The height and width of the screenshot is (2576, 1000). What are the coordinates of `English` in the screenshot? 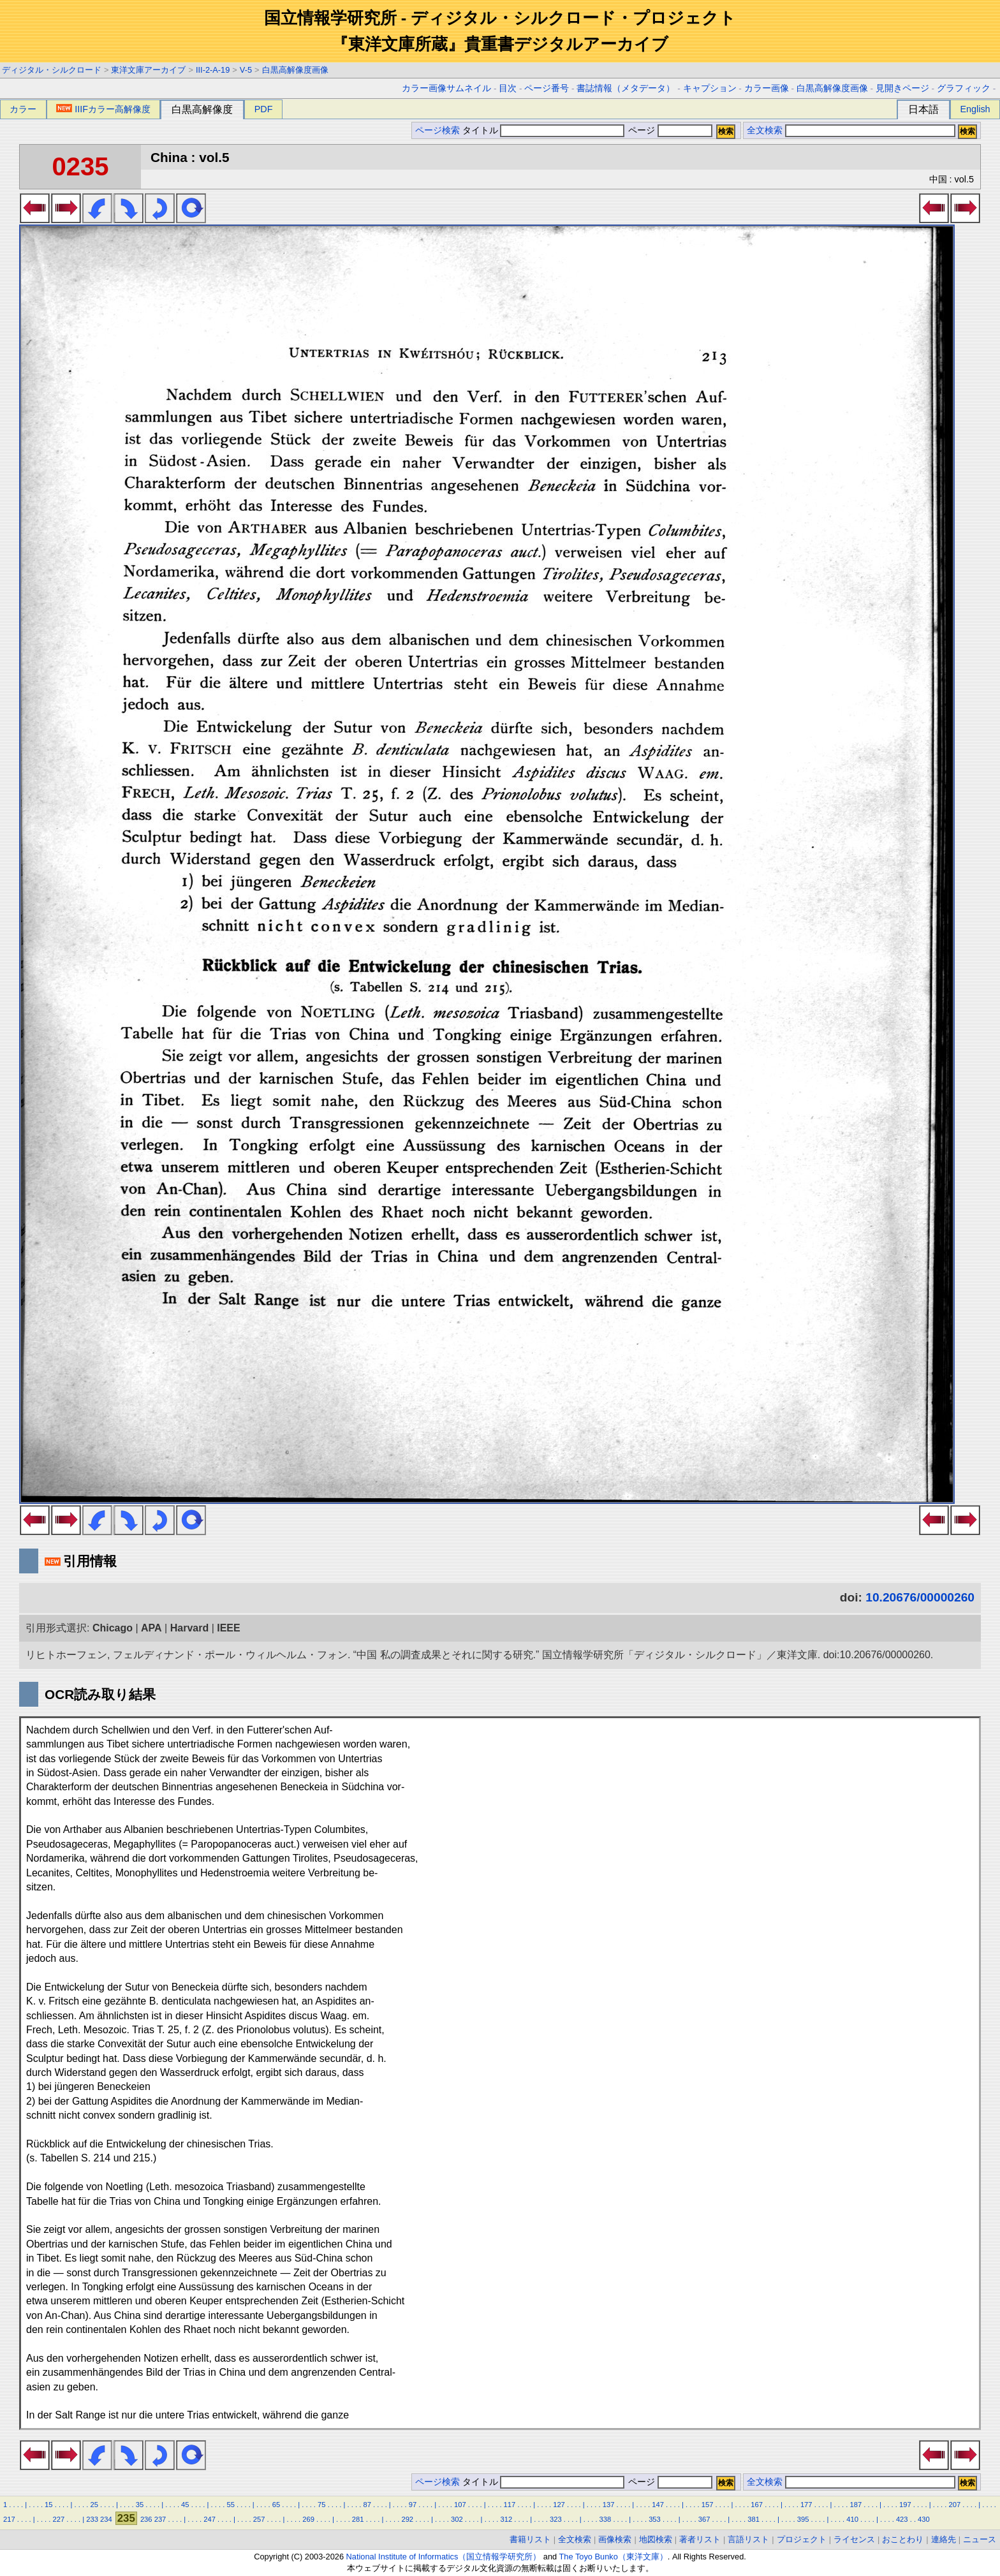 It's located at (975, 109).